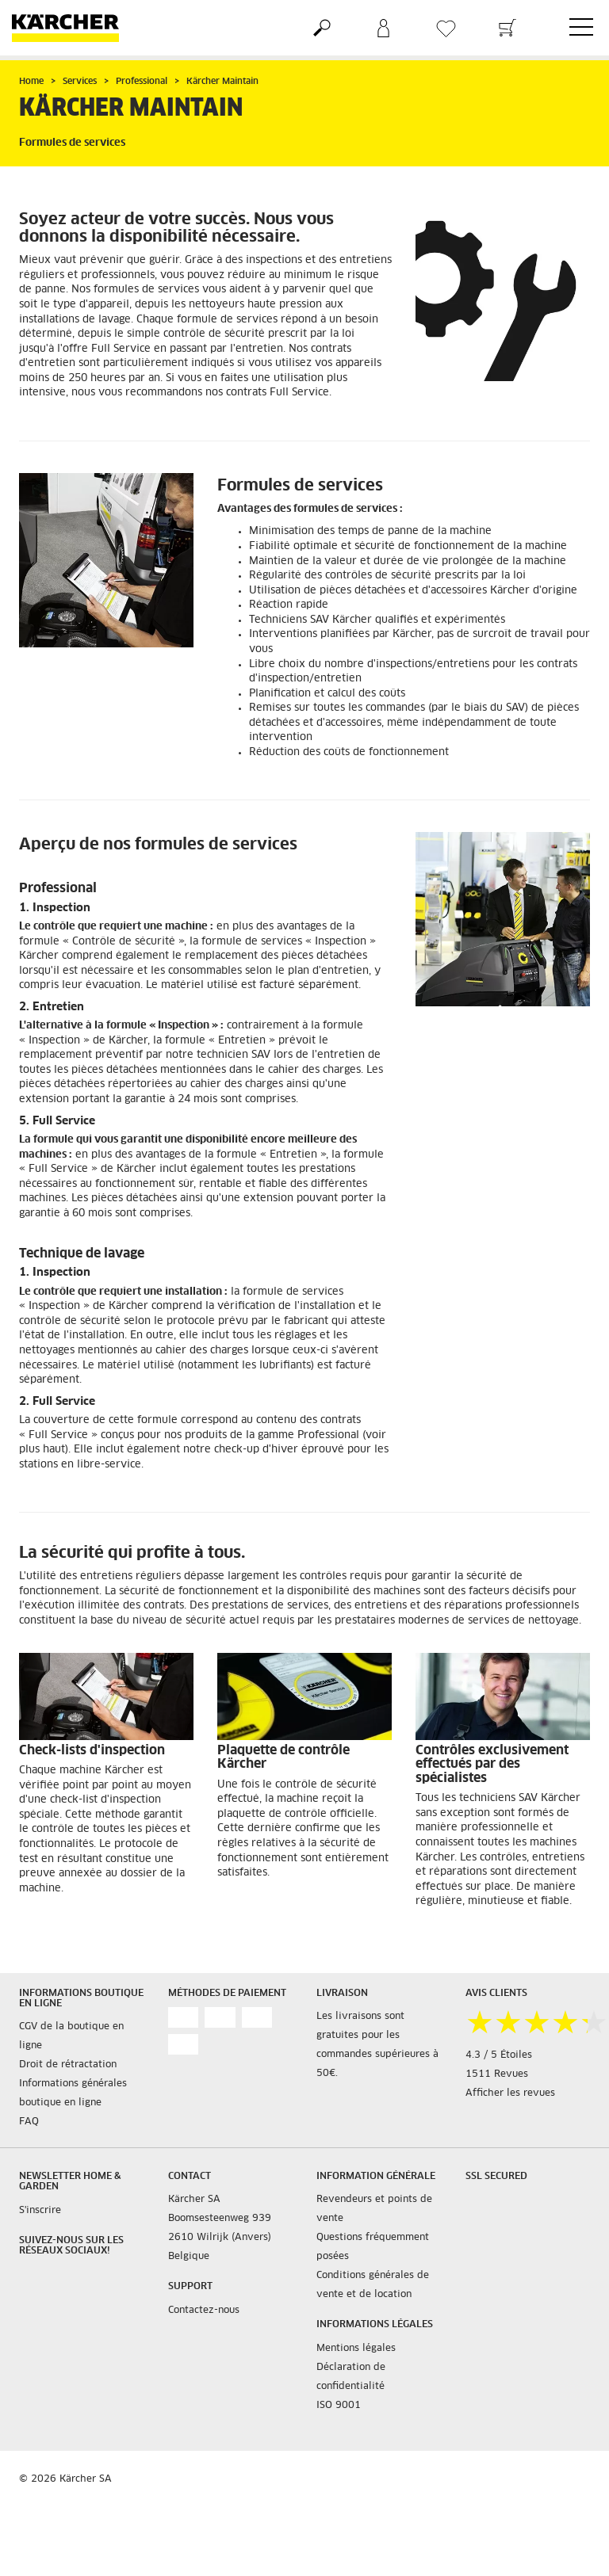  What do you see at coordinates (68, 2065) in the screenshot?
I see `Droit de rétractation` at bounding box center [68, 2065].